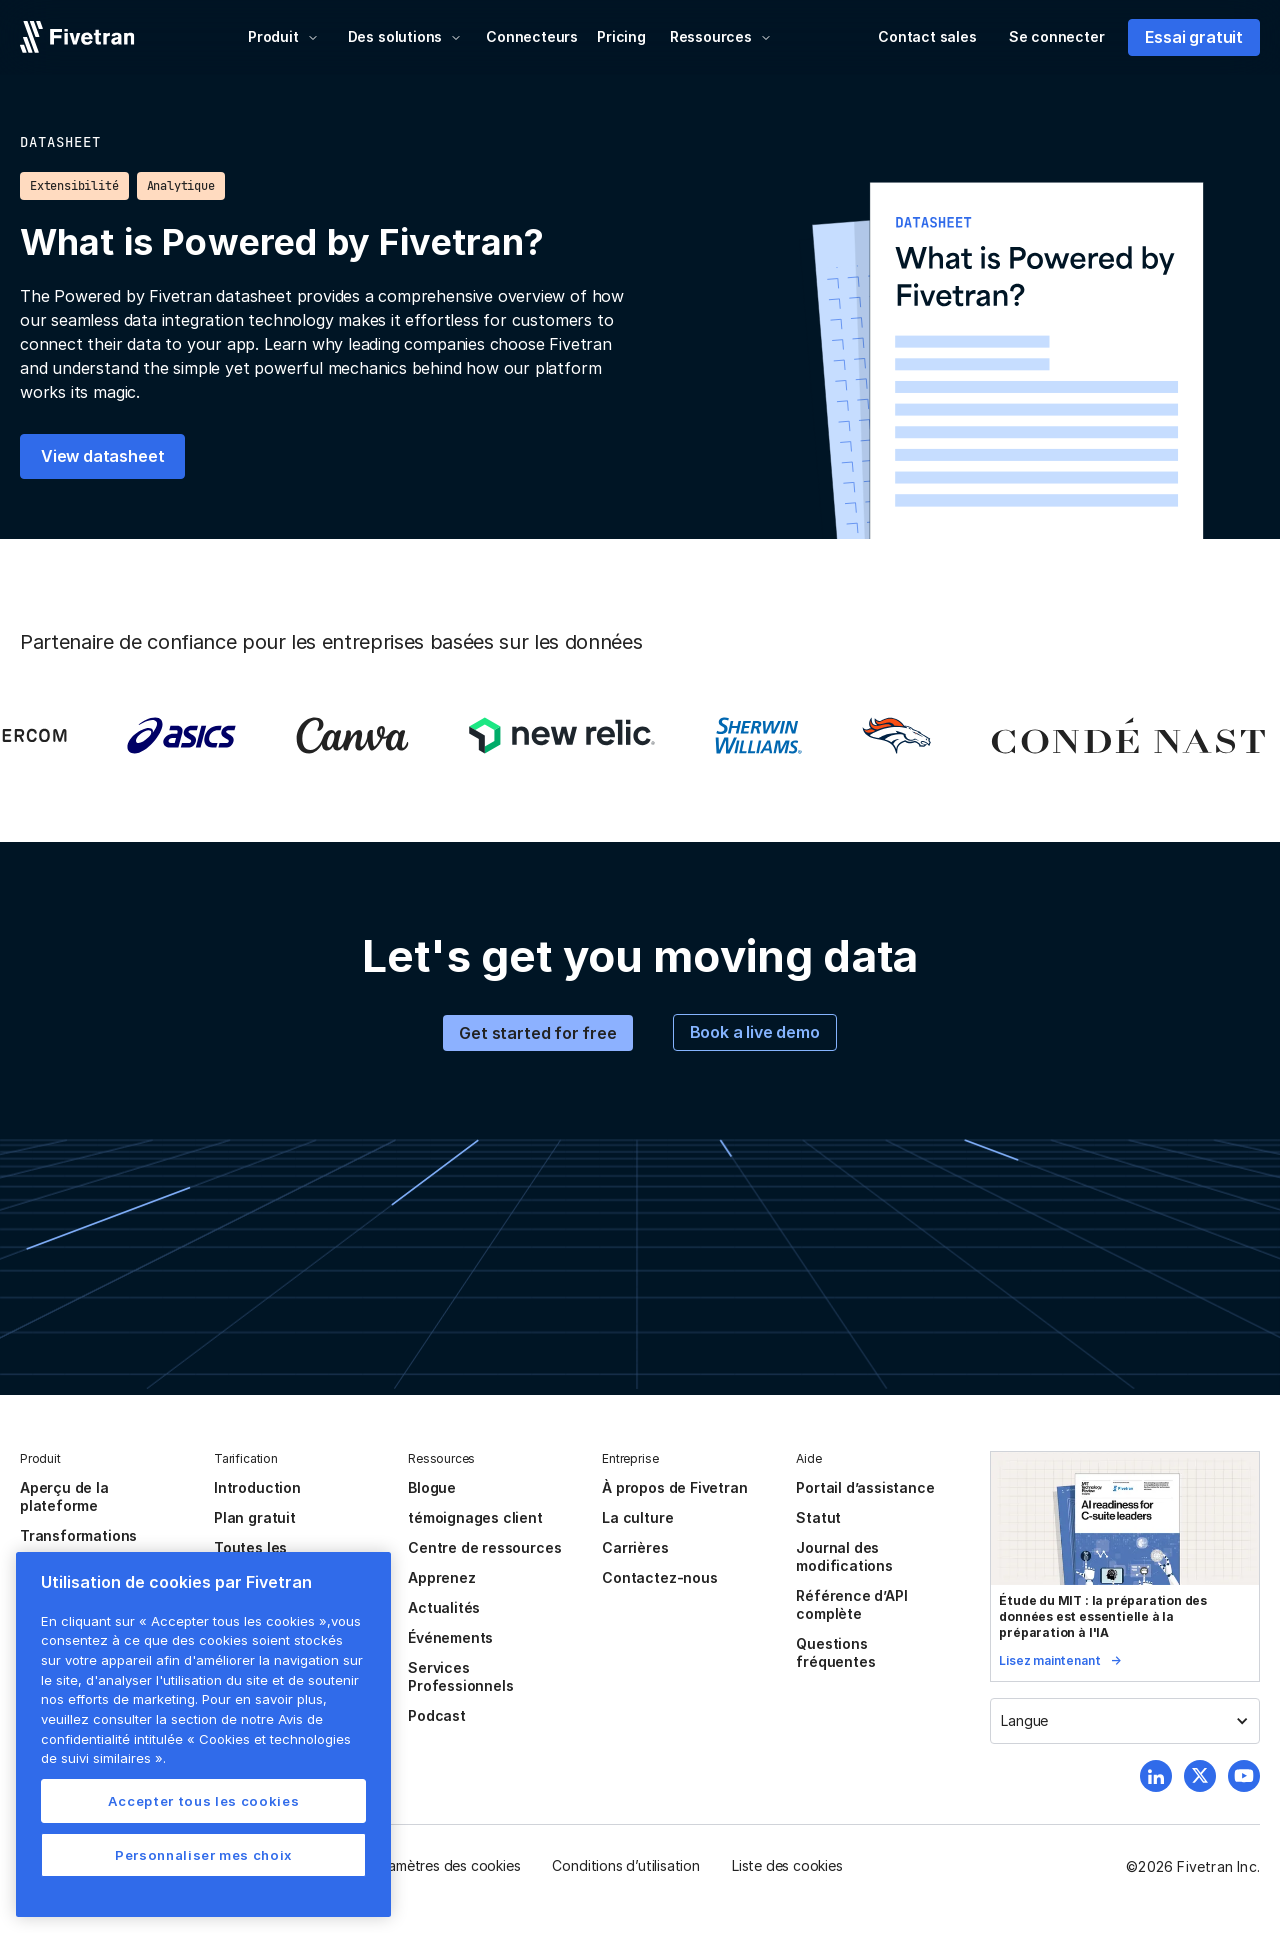 Image resolution: width=1280 pixels, height=1933 pixels. I want to click on Plan gratuit, so click(255, 1517).